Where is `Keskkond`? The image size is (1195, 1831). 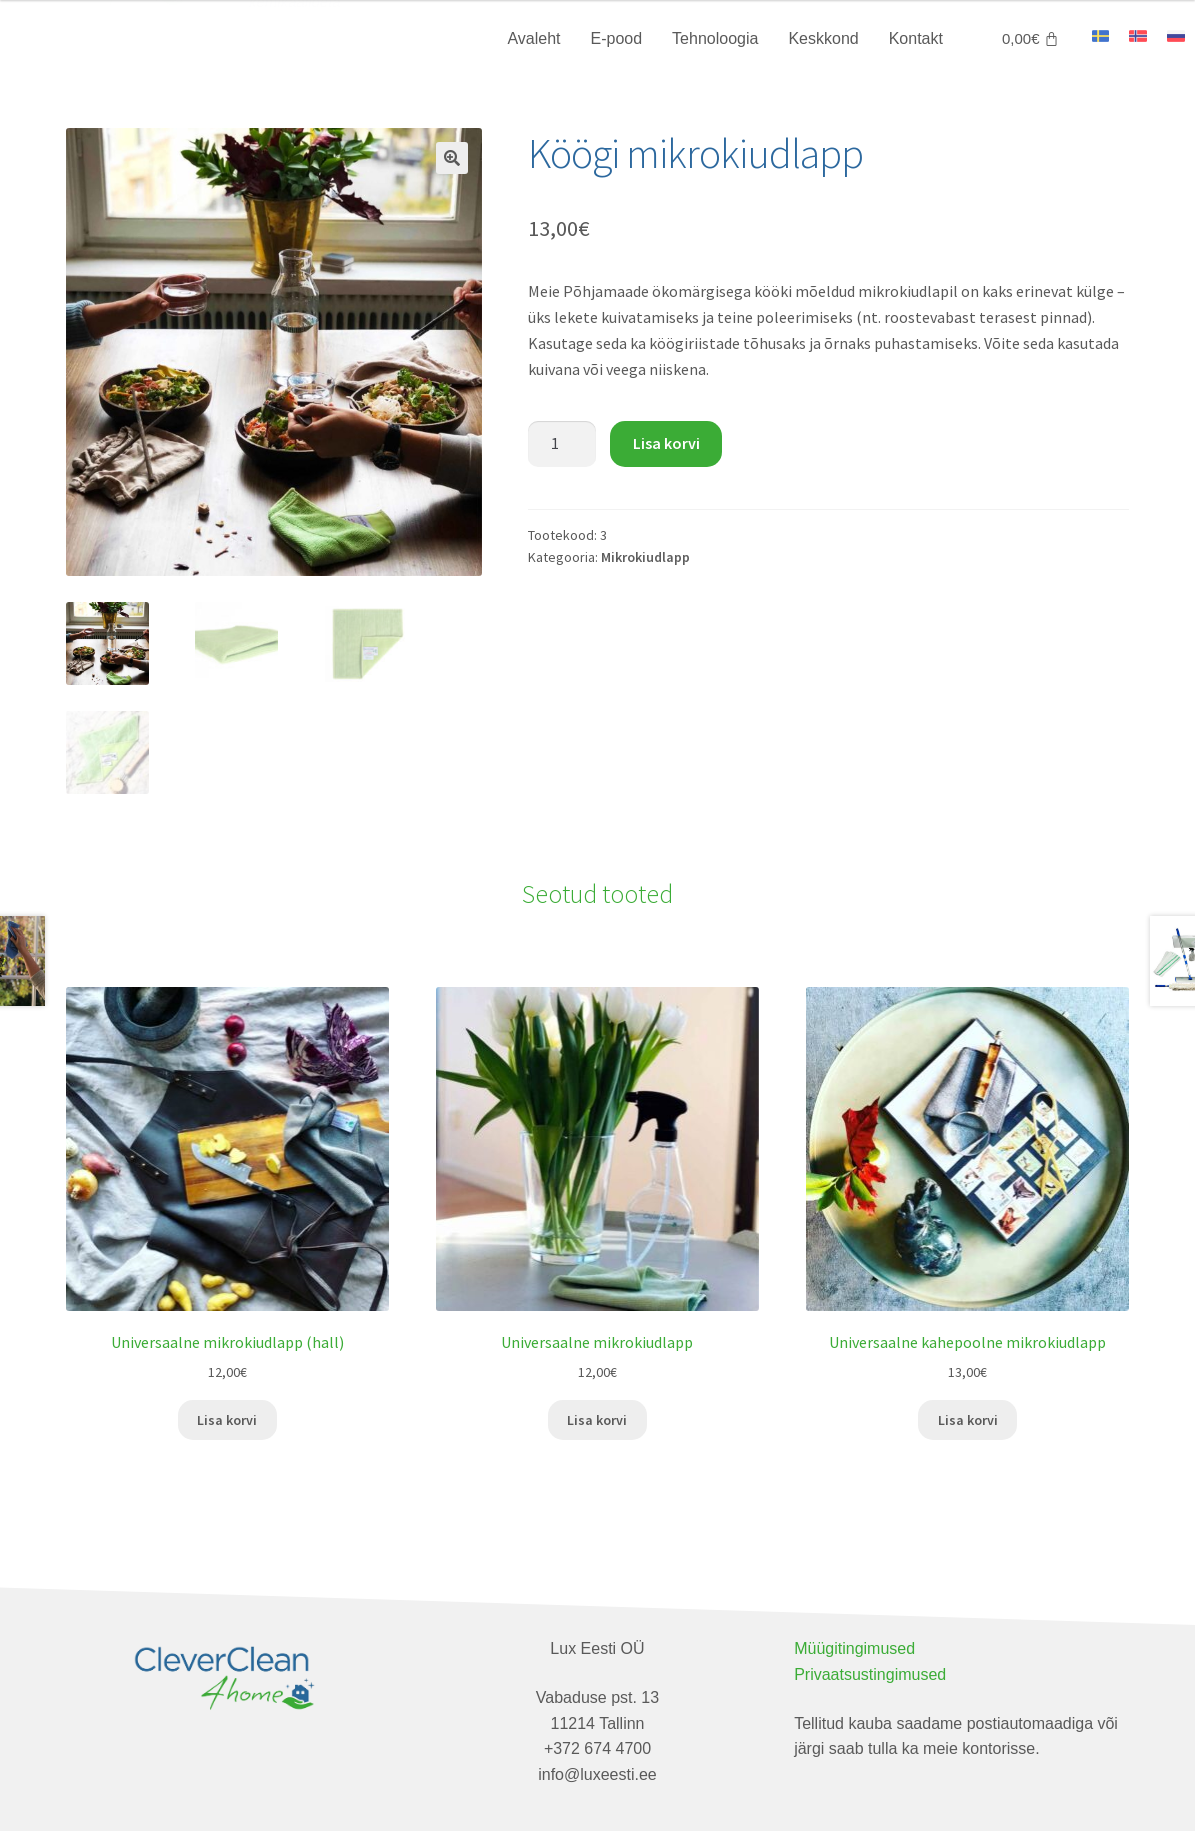
Keskkond is located at coordinates (823, 38).